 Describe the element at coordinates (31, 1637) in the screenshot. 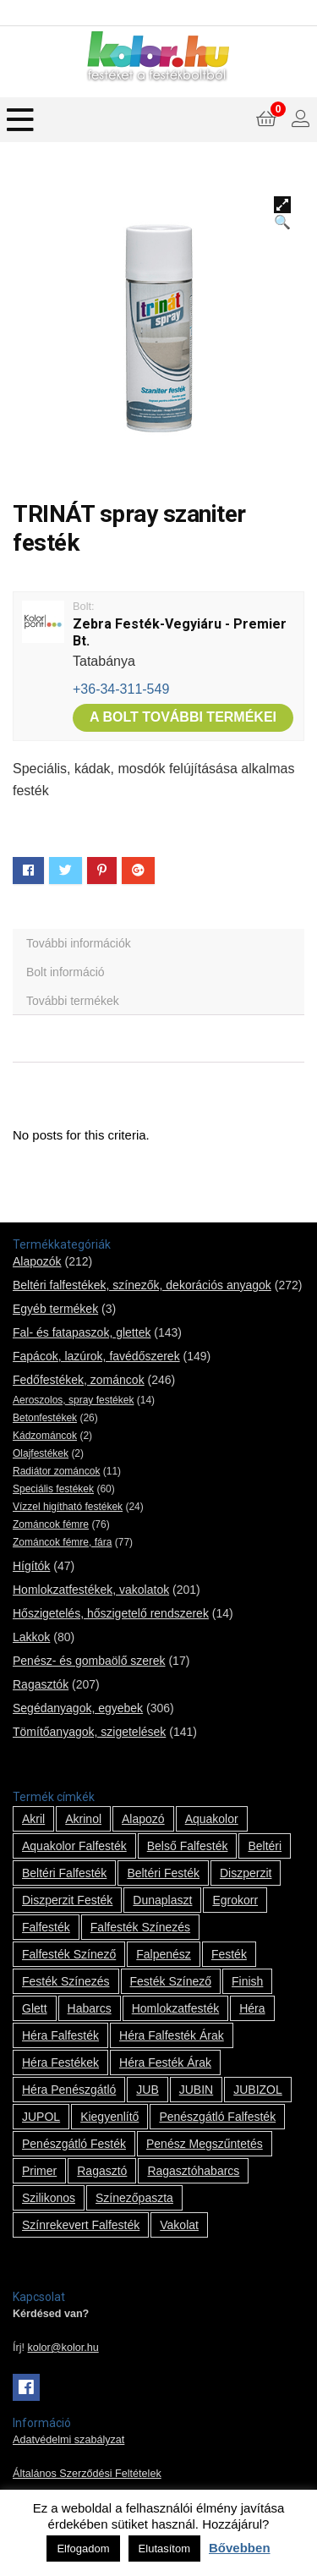

I see `Lakkok` at that location.